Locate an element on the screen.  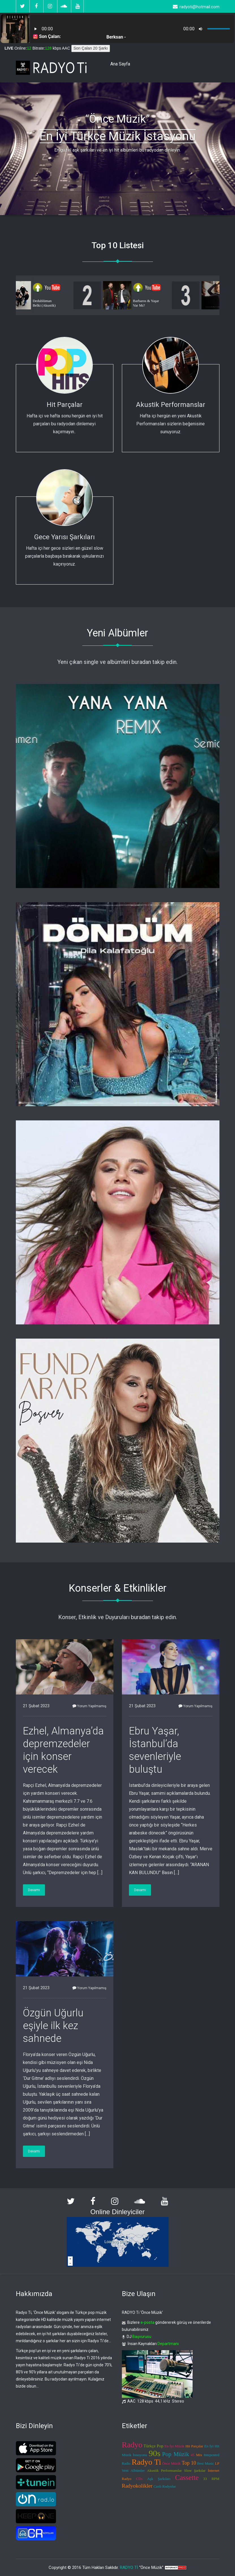
45 is located at coordinates (192, 2455).